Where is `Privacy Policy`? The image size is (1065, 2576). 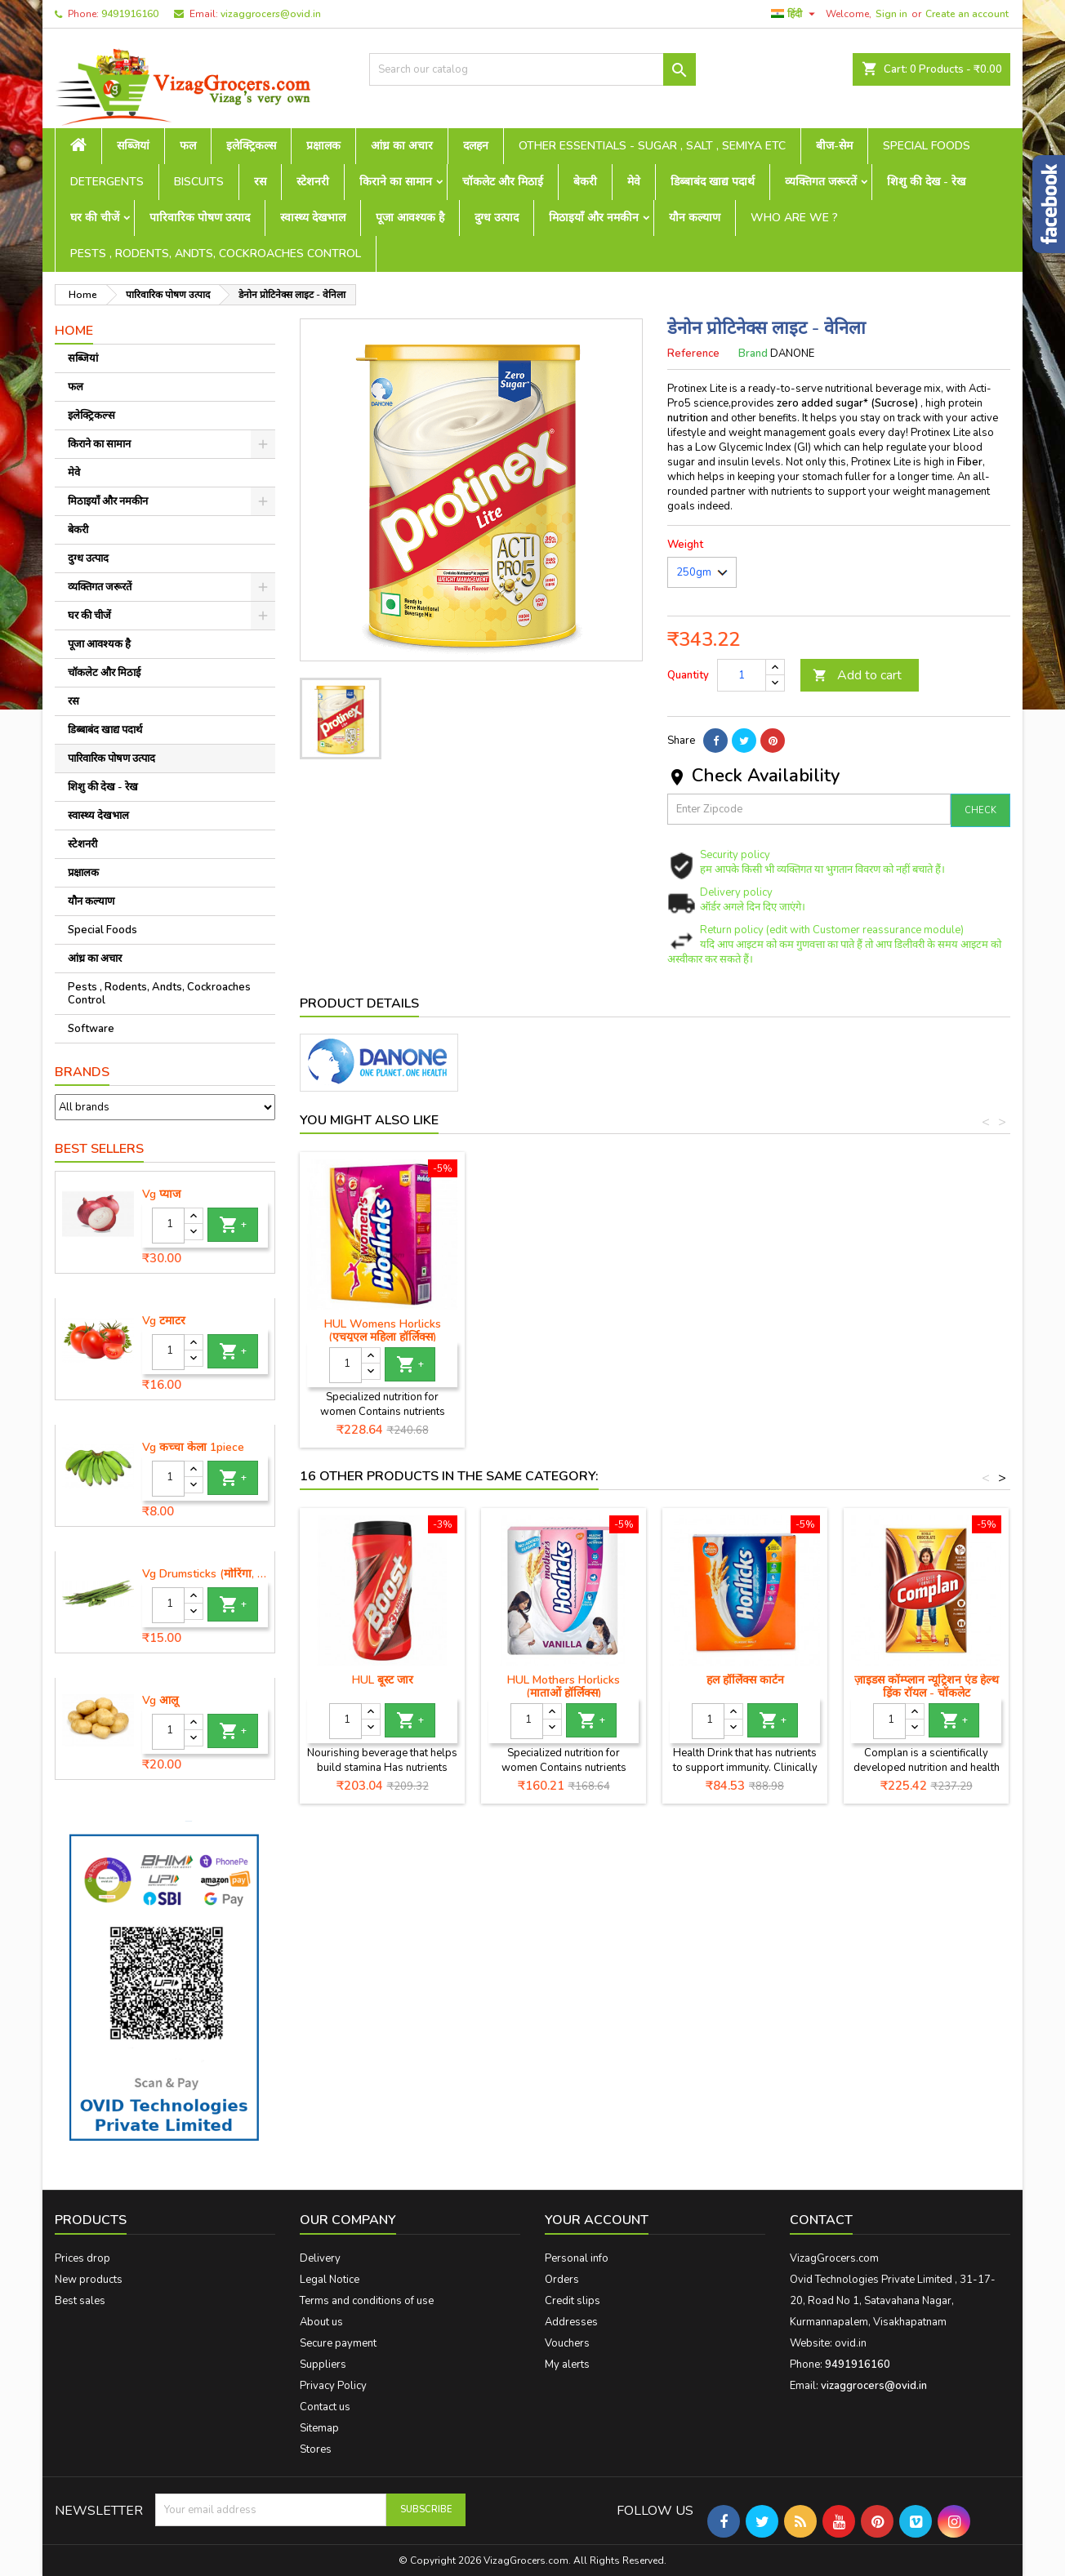 Privacy Policy is located at coordinates (333, 2385).